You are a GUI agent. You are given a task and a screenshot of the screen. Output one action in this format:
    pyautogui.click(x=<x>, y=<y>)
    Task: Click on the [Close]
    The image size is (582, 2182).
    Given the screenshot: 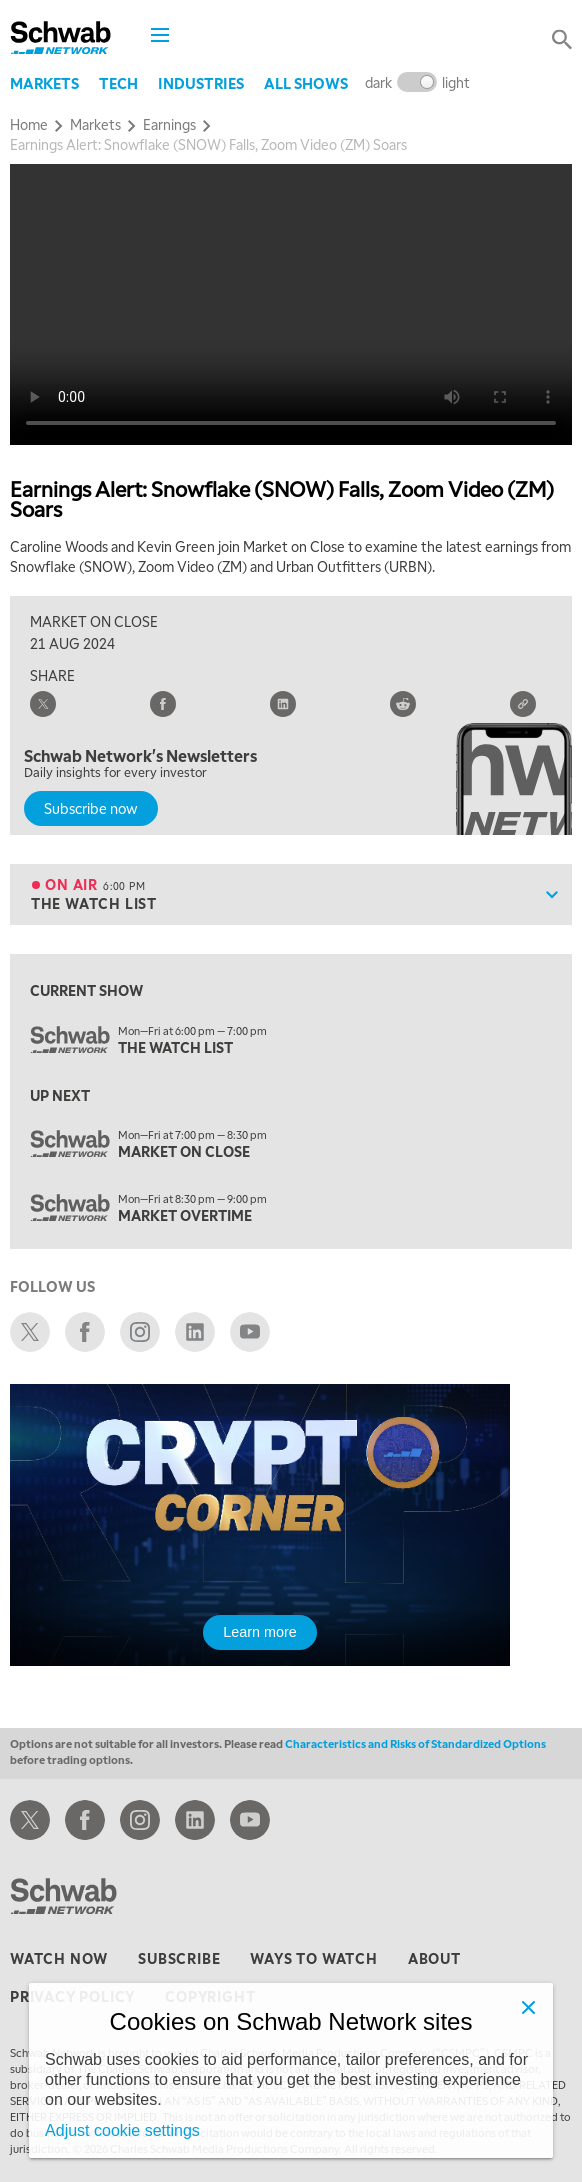 What is the action you would take?
    pyautogui.click(x=529, y=2007)
    